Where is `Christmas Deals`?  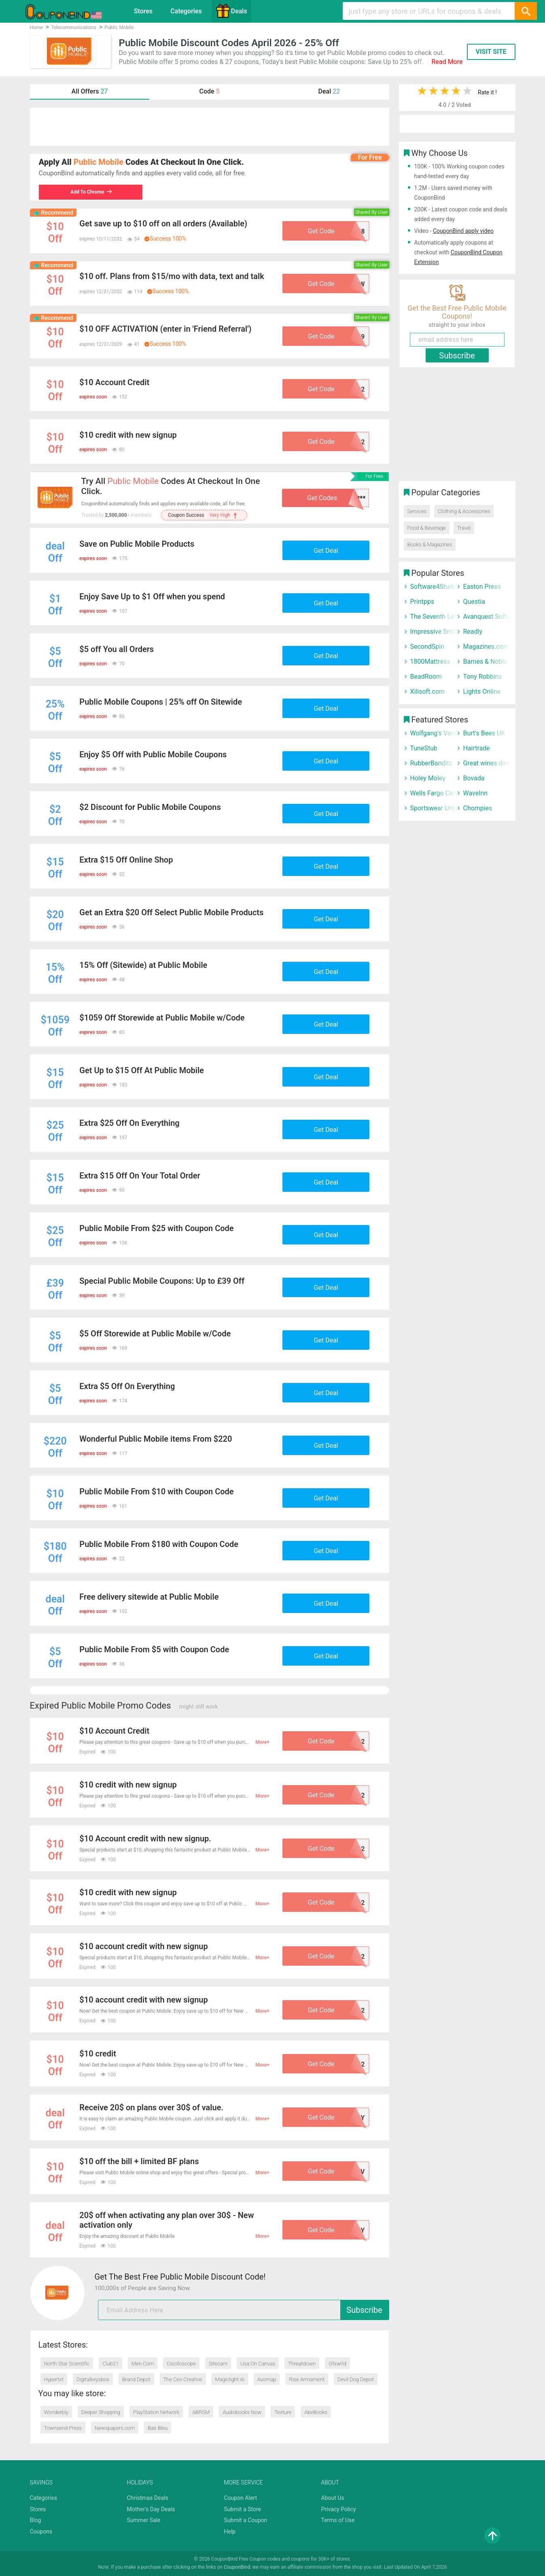 Christmas Deals is located at coordinates (147, 2498).